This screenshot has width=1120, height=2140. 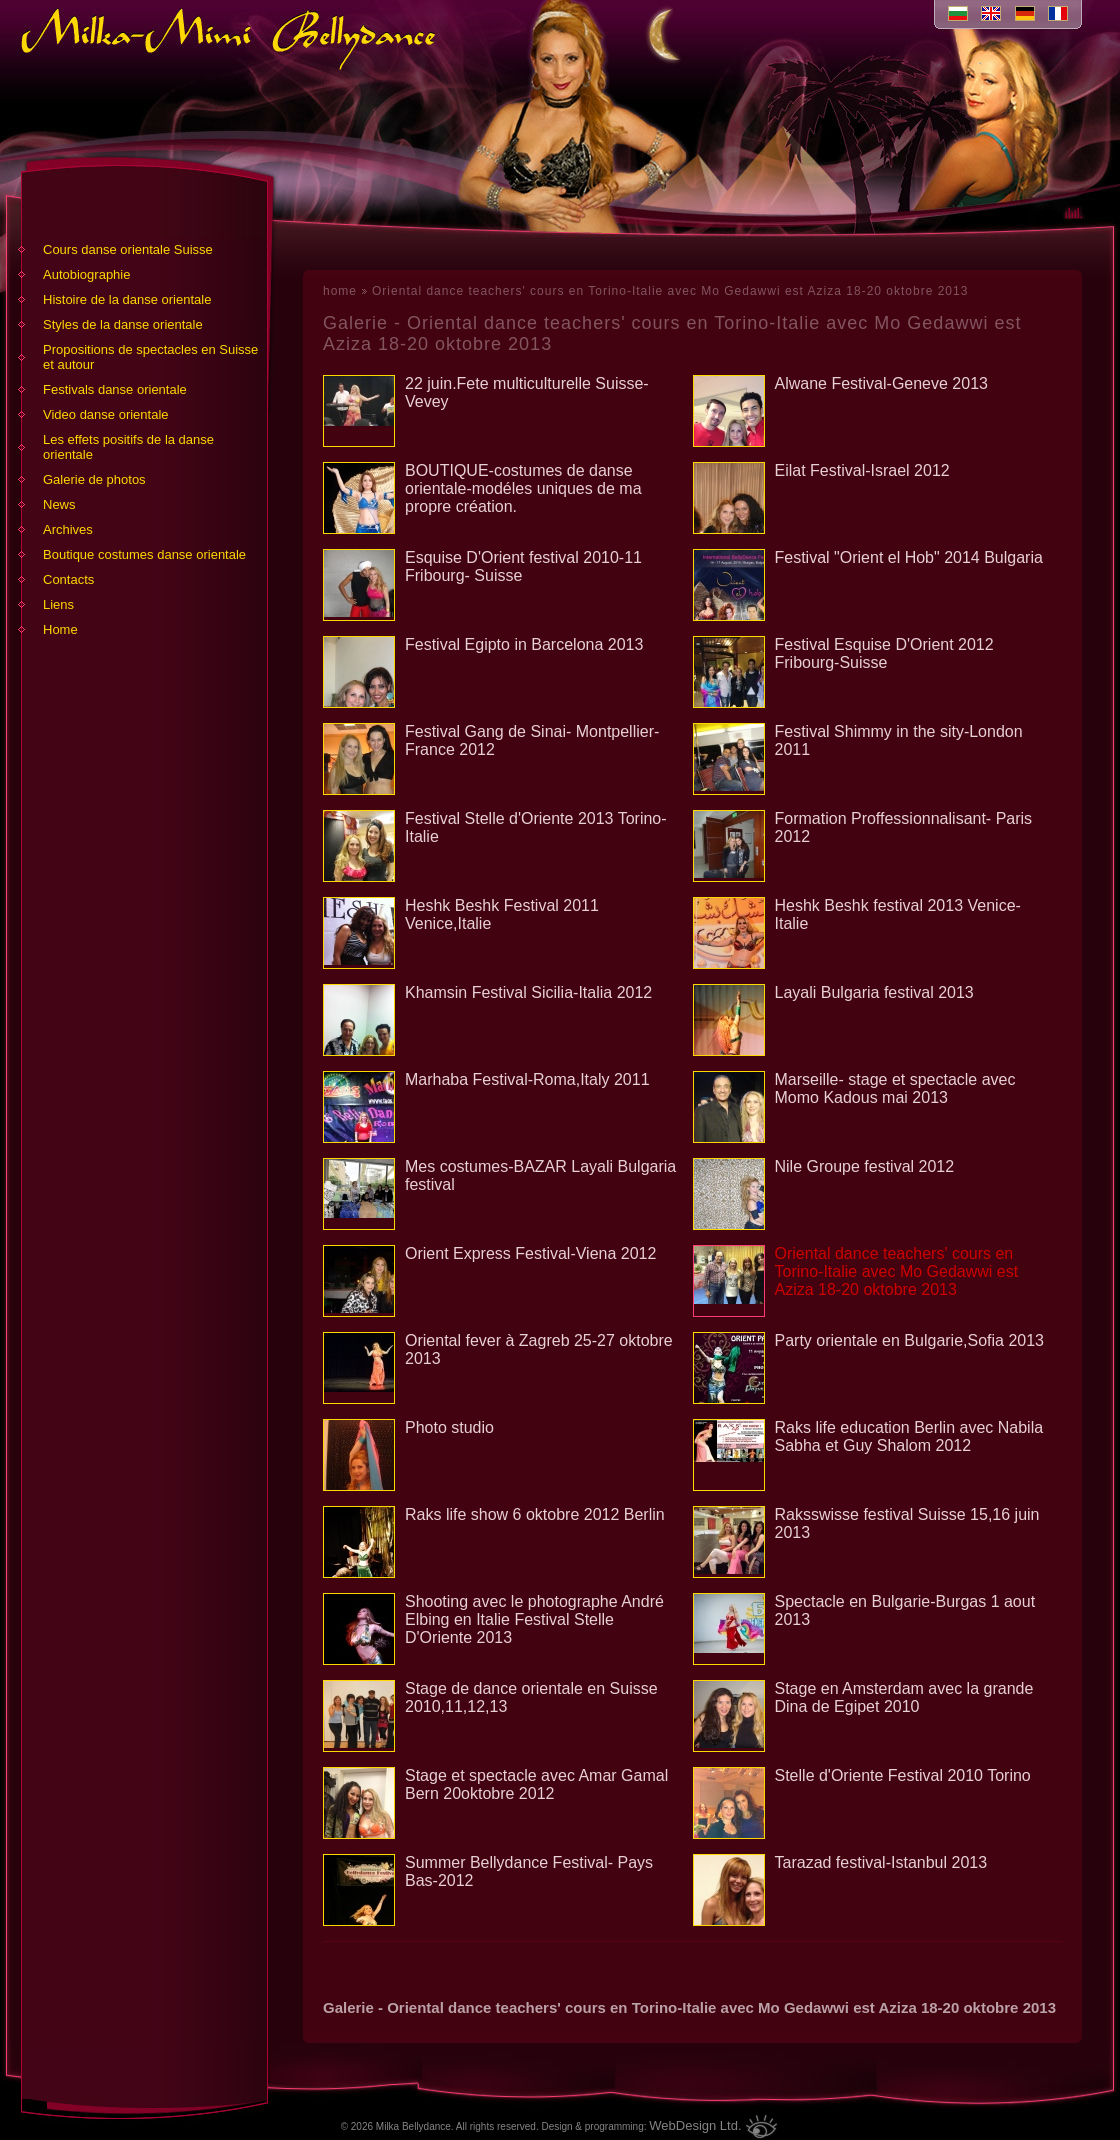 I want to click on Alwane Festival-Geneve 2013, so click(x=881, y=383).